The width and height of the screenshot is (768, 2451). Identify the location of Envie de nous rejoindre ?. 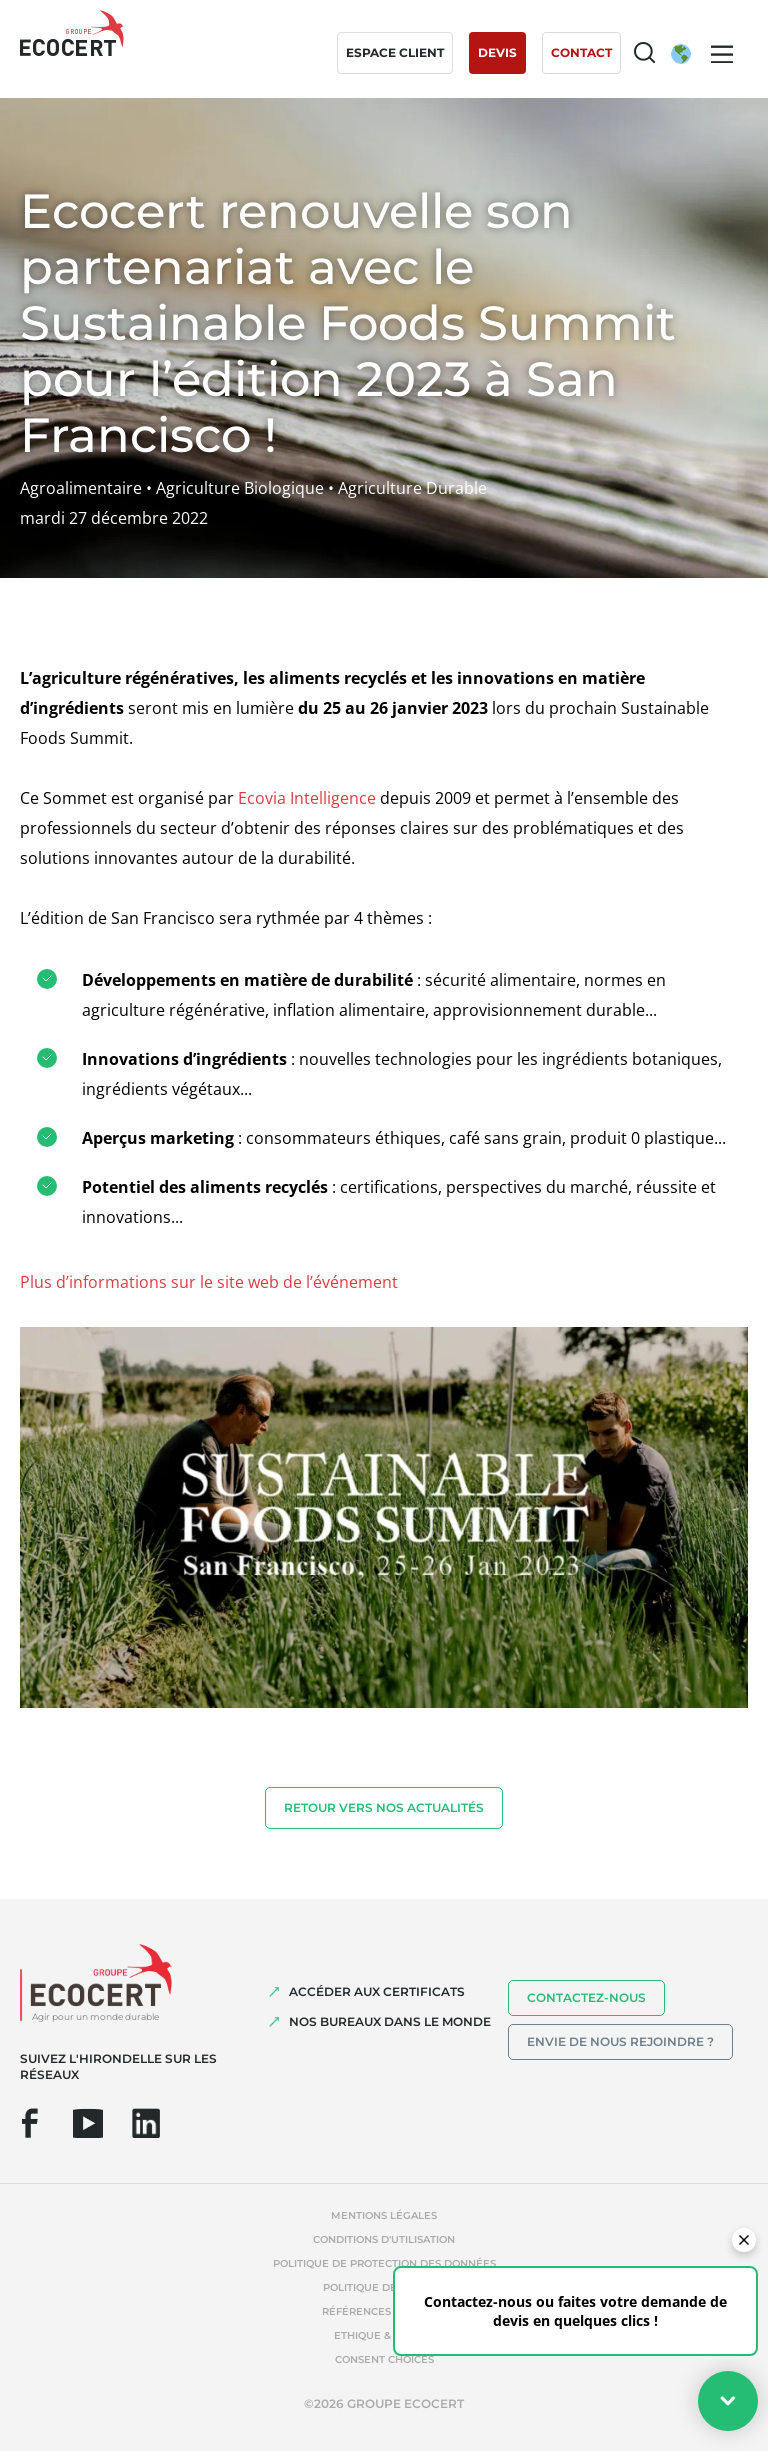
(620, 2041).